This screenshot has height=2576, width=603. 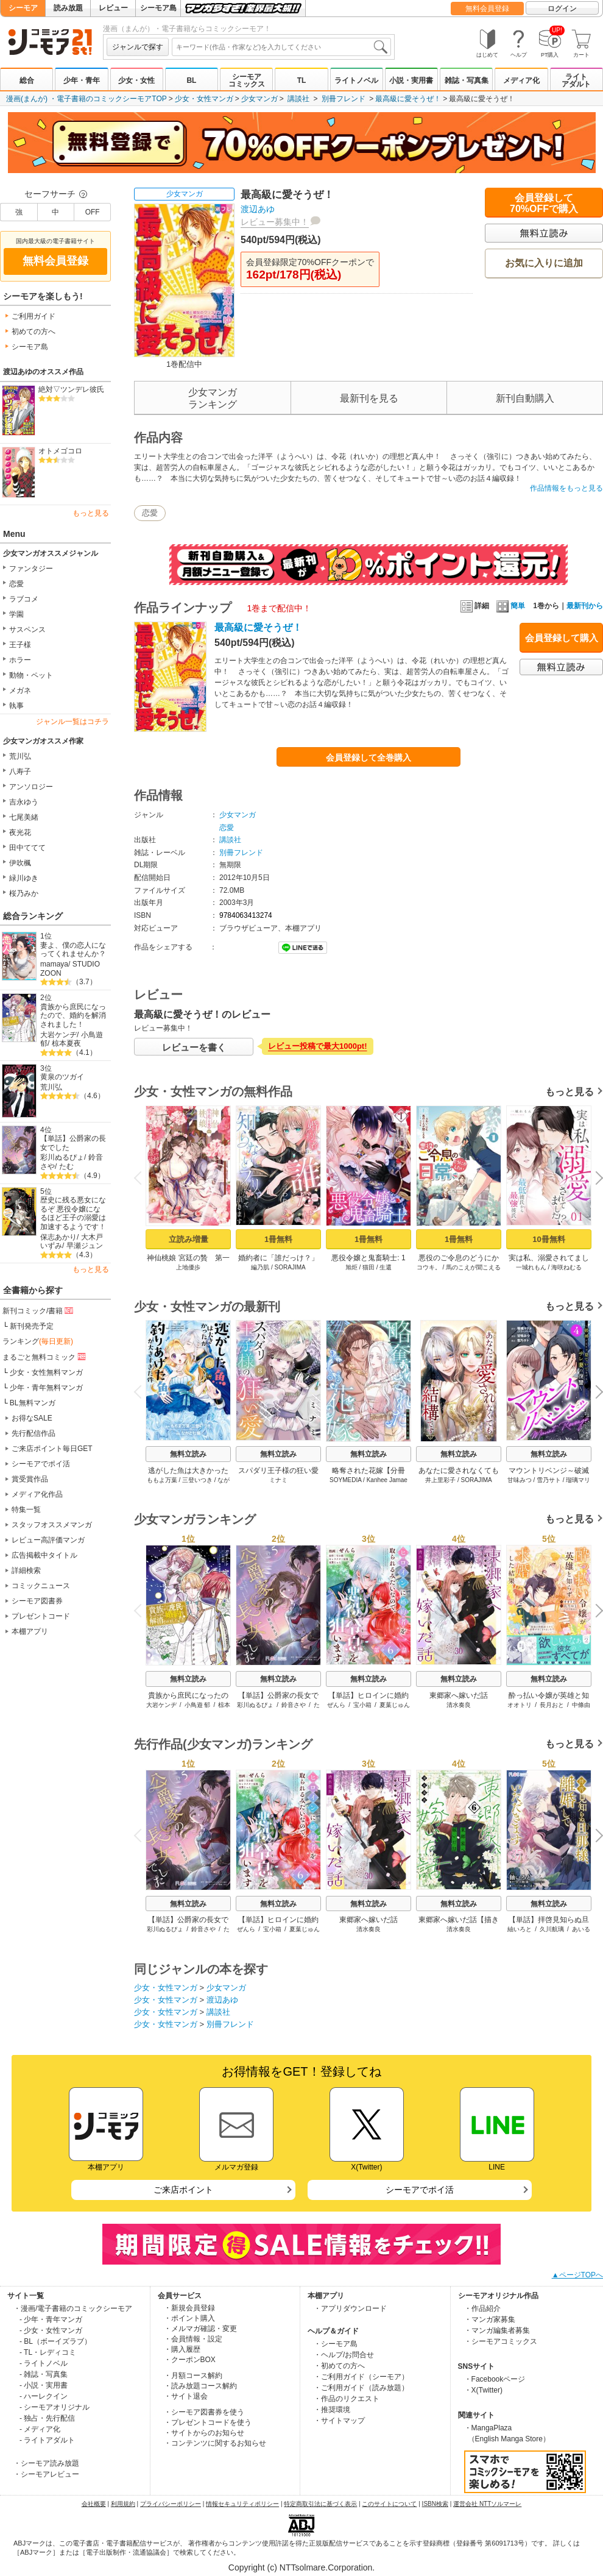 What do you see at coordinates (46, 2474) in the screenshot?
I see `・シーモアレビュー` at bounding box center [46, 2474].